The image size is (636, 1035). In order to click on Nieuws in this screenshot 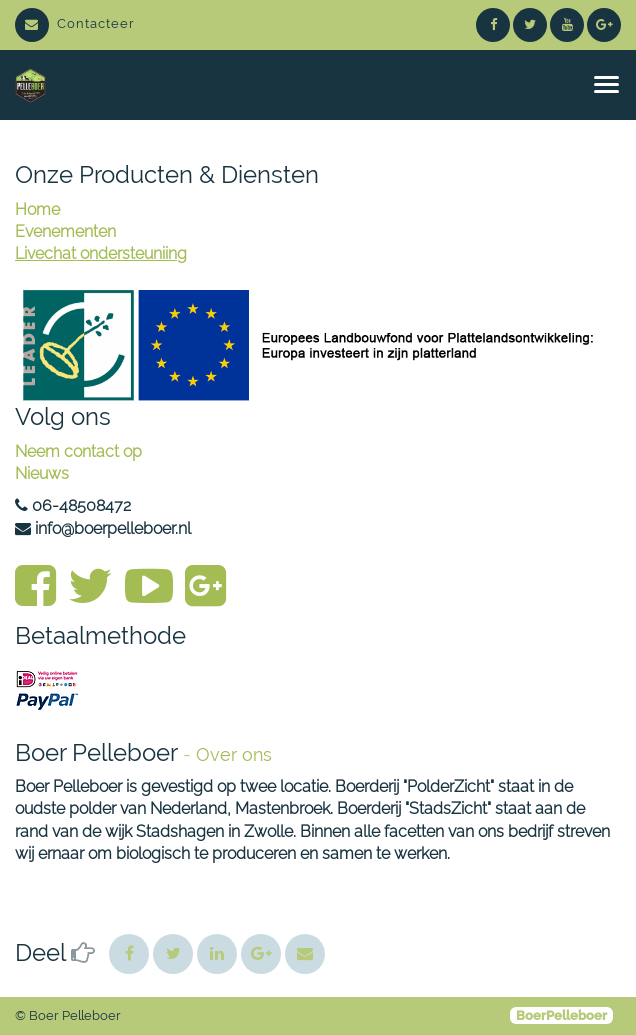, I will do `click(42, 473)`.